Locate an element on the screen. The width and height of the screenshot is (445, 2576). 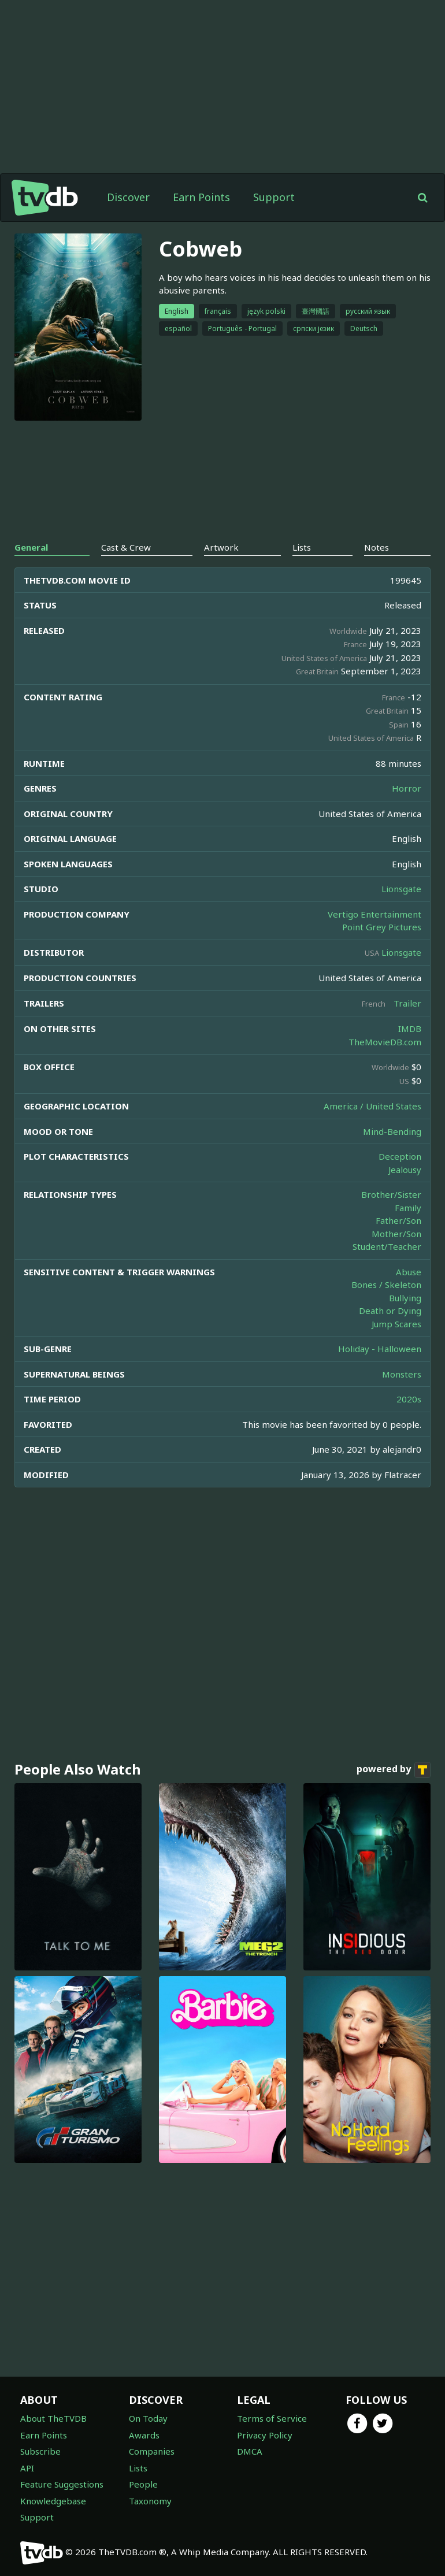
Notes [tab] is located at coordinates (376, 547).